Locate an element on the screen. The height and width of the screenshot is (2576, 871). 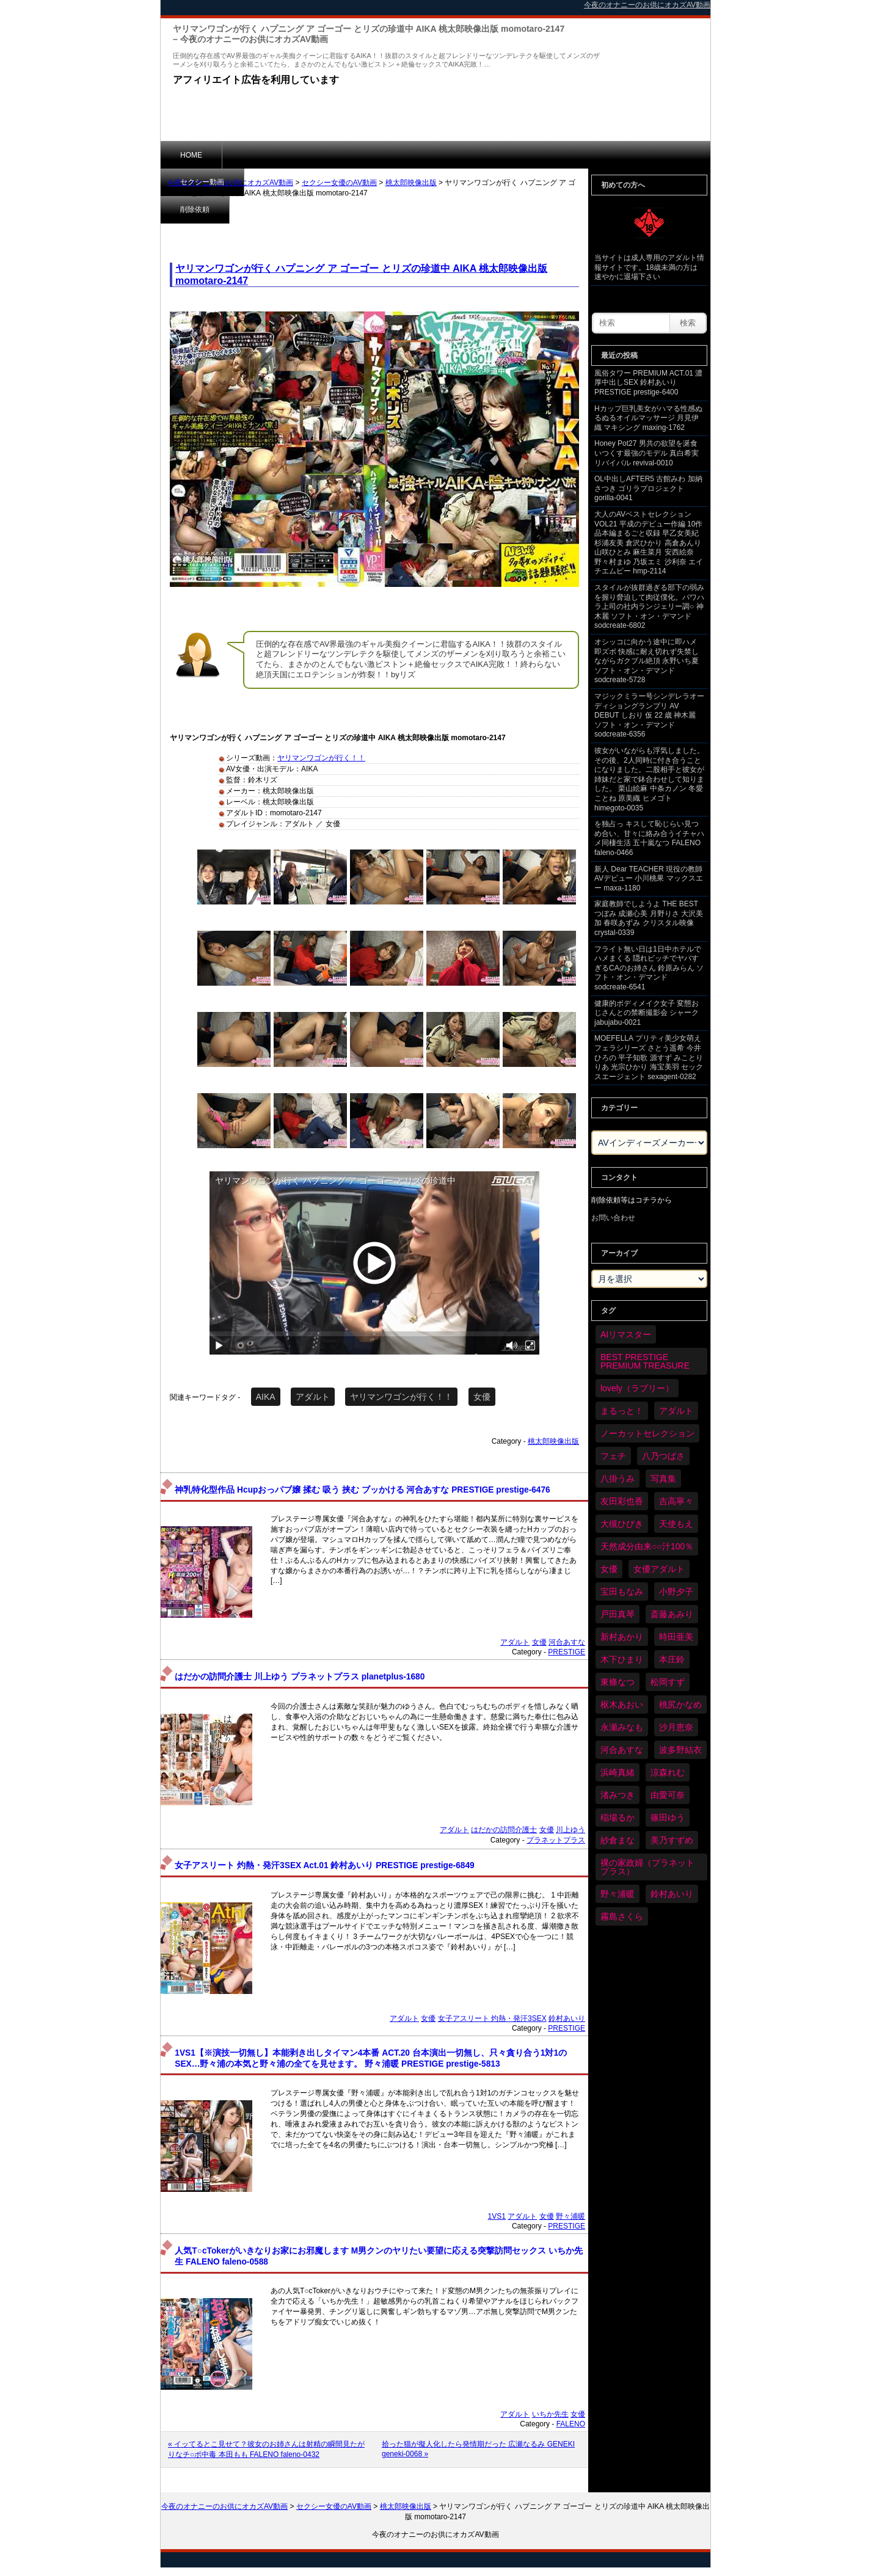
拾った猫が擬人化したら発情期だった 広瀬なるみ GENEKI geneki-0068 » is located at coordinates (478, 2449).